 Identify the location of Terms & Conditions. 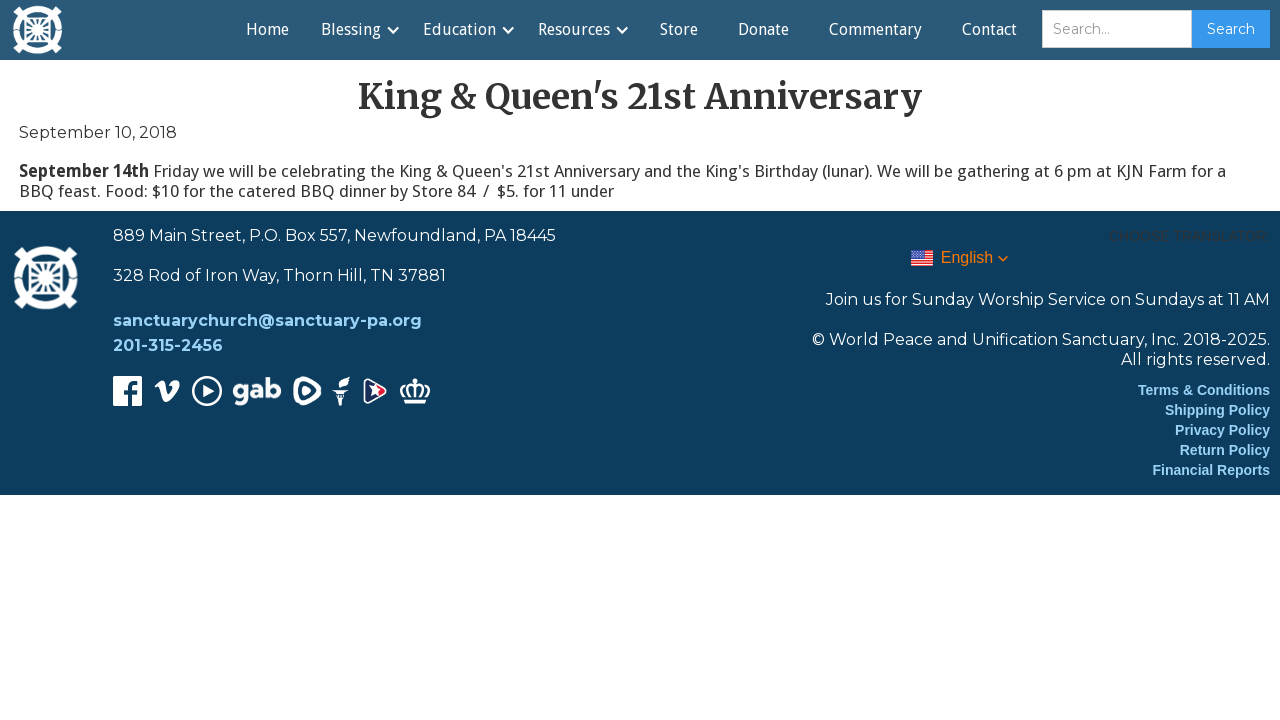
(1204, 390).